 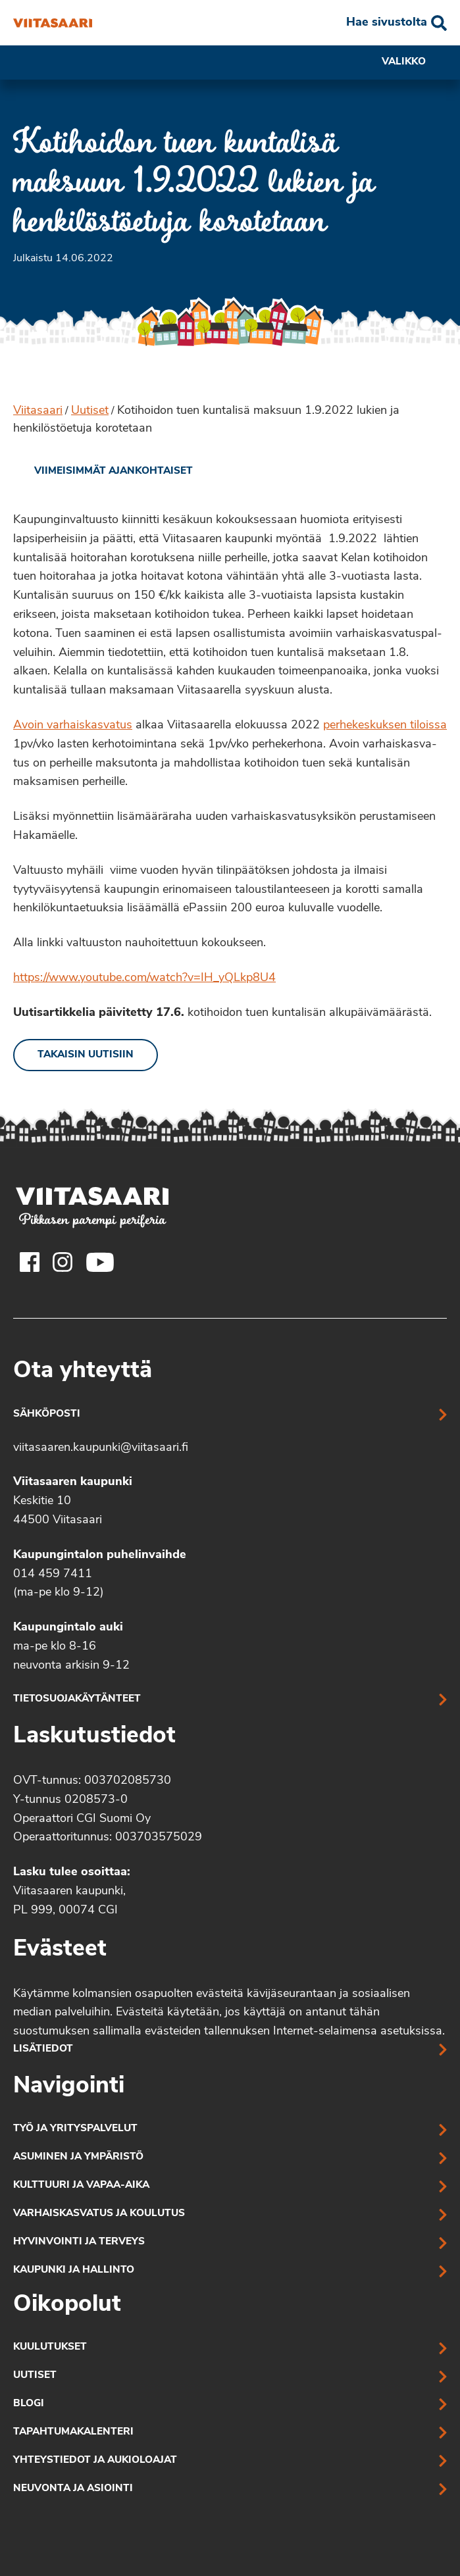 I want to click on Sähköposti, so click(x=46, y=1414).